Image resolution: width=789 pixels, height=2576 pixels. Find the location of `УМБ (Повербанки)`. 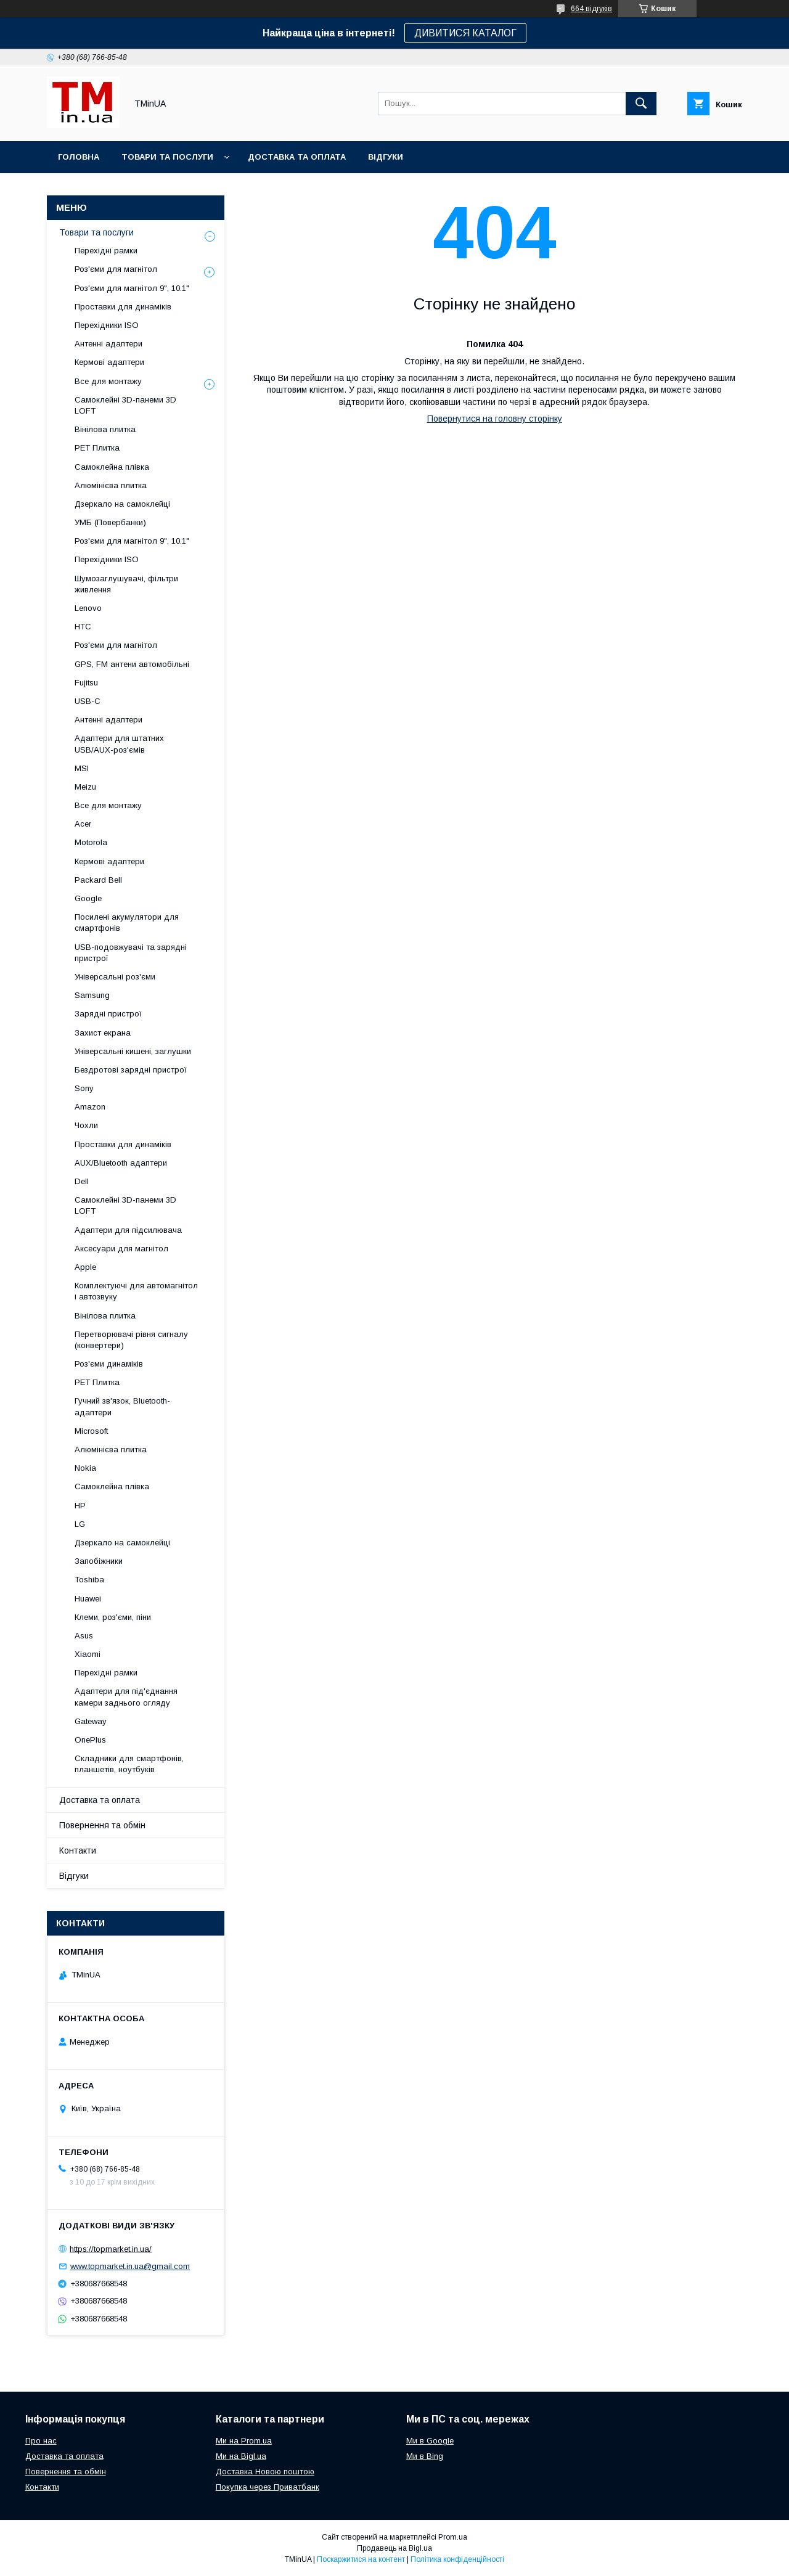

УМБ (Повербанки) is located at coordinates (110, 522).